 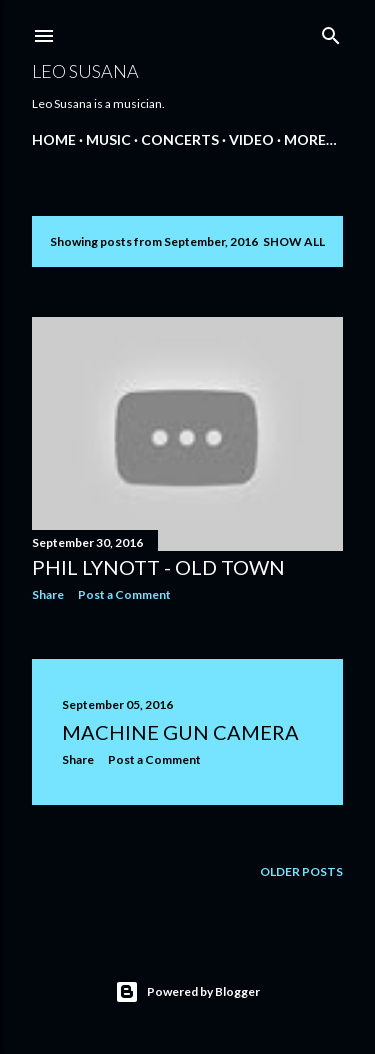 What do you see at coordinates (294, 241) in the screenshot?
I see `Show all` at bounding box center [294, 241].